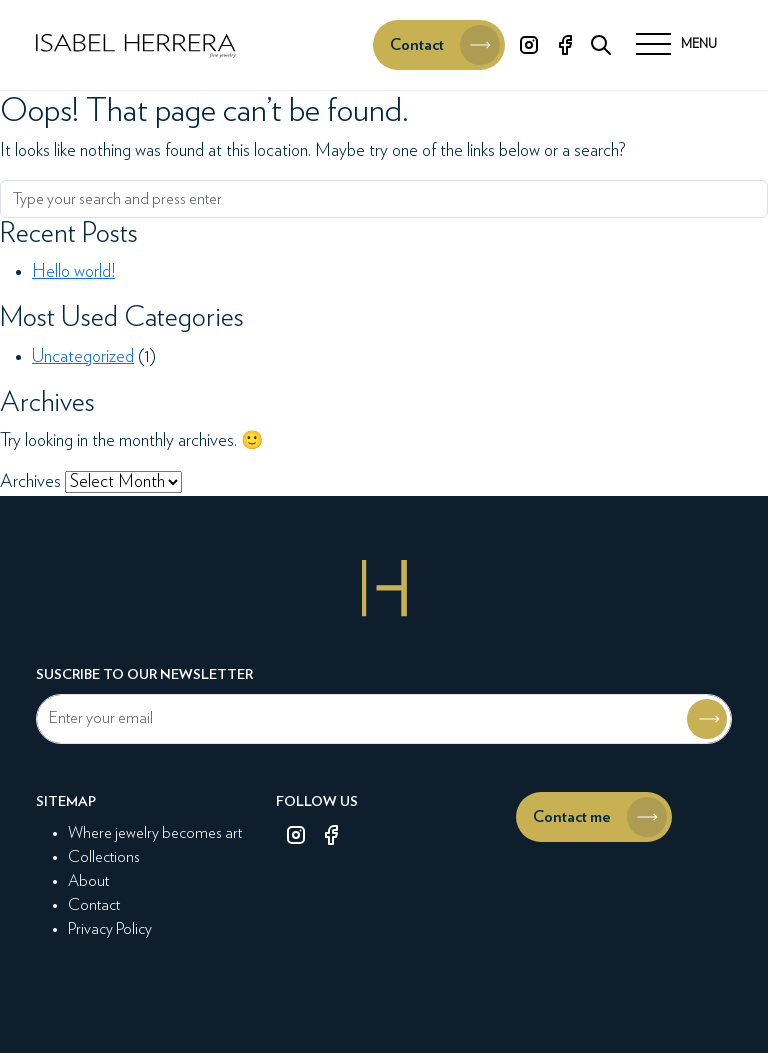  I want to click on Privacy Policy, so click(110, 929).